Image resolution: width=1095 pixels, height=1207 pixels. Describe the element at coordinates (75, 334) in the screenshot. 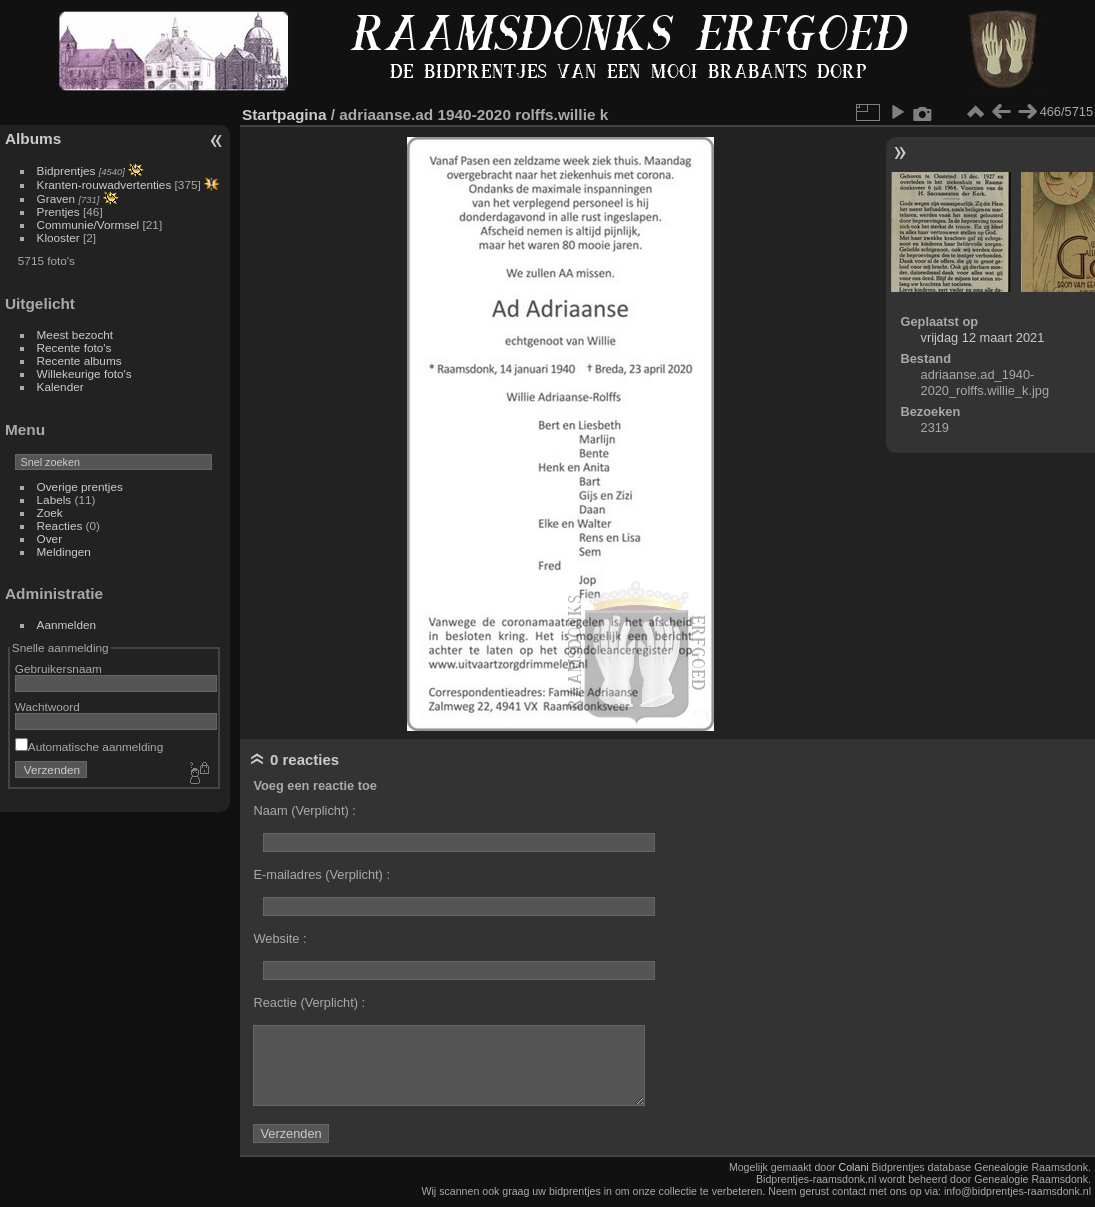

I see `Meest bezocht` at that location.